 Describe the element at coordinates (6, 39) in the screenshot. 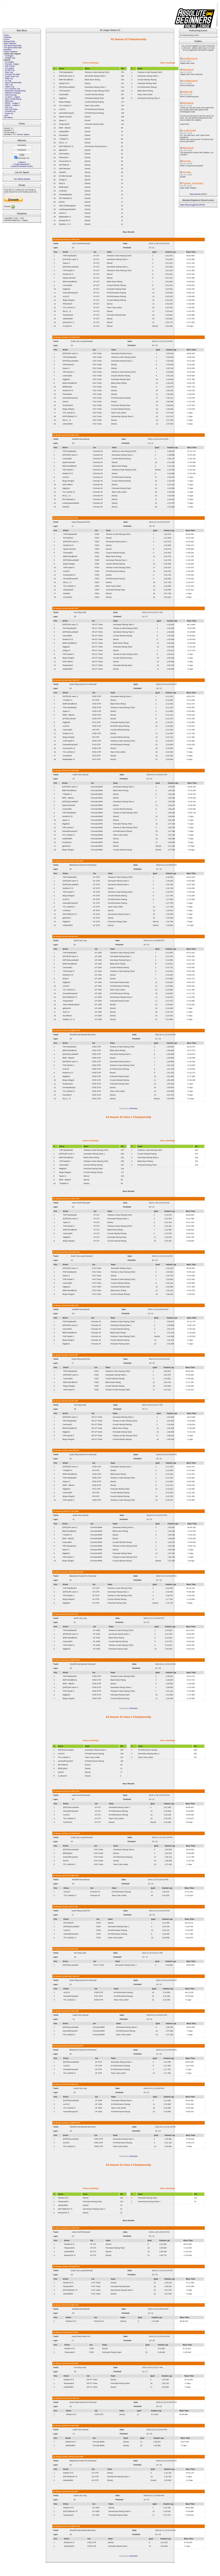

I see `Forum` at that location.